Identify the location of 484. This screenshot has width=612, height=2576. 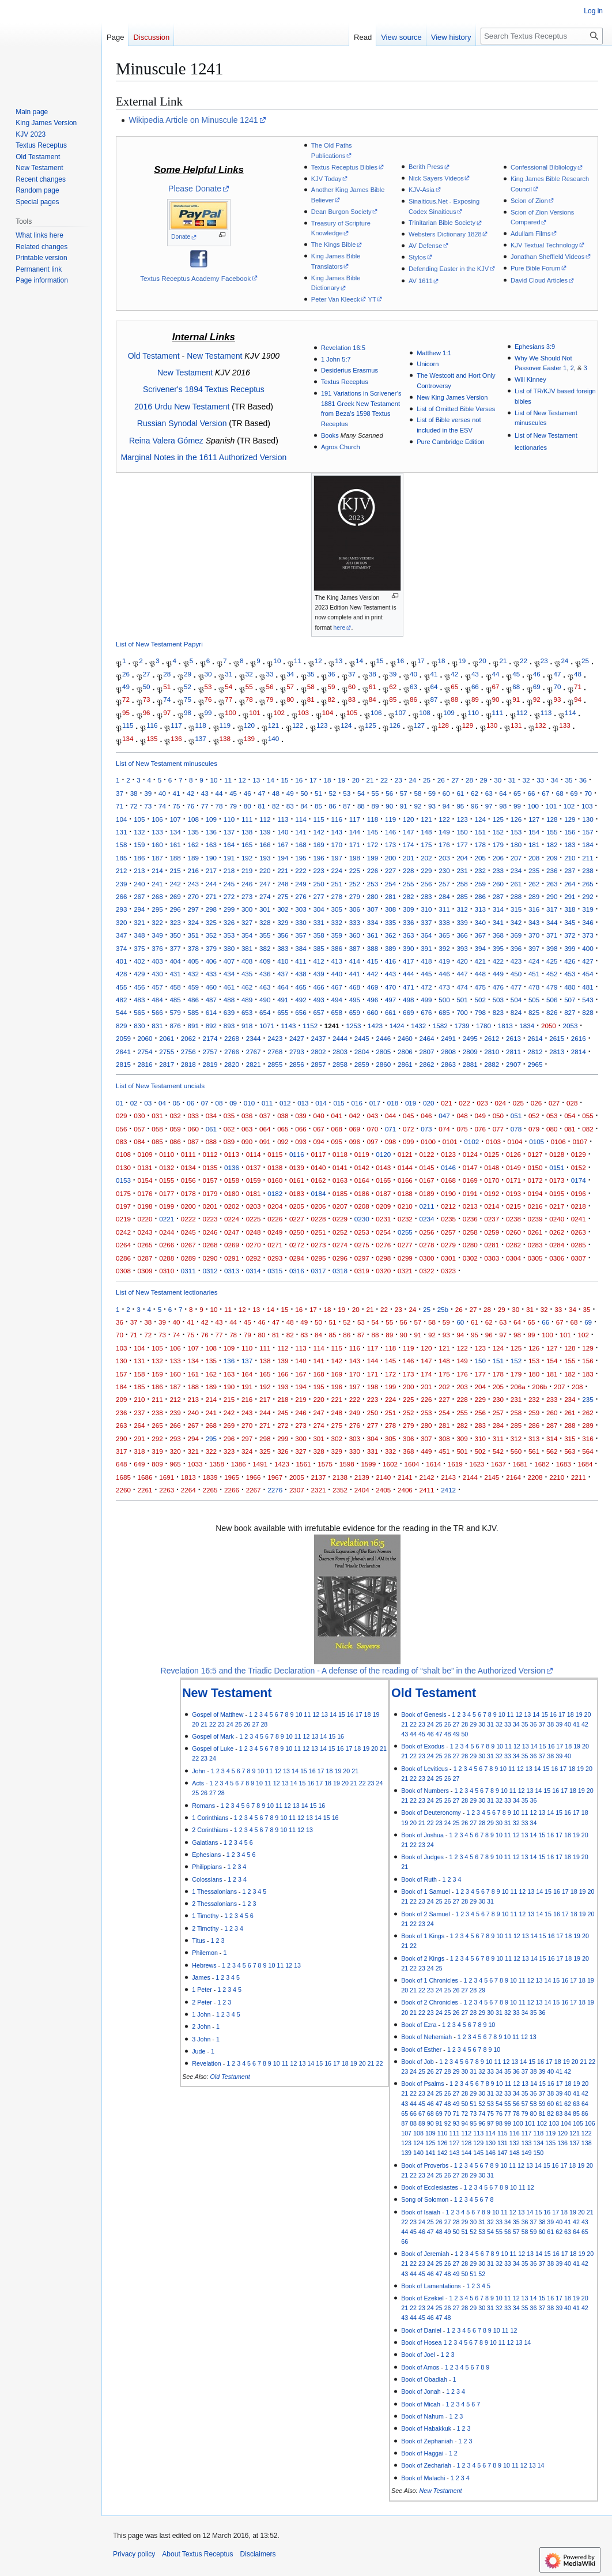
(157, 999).